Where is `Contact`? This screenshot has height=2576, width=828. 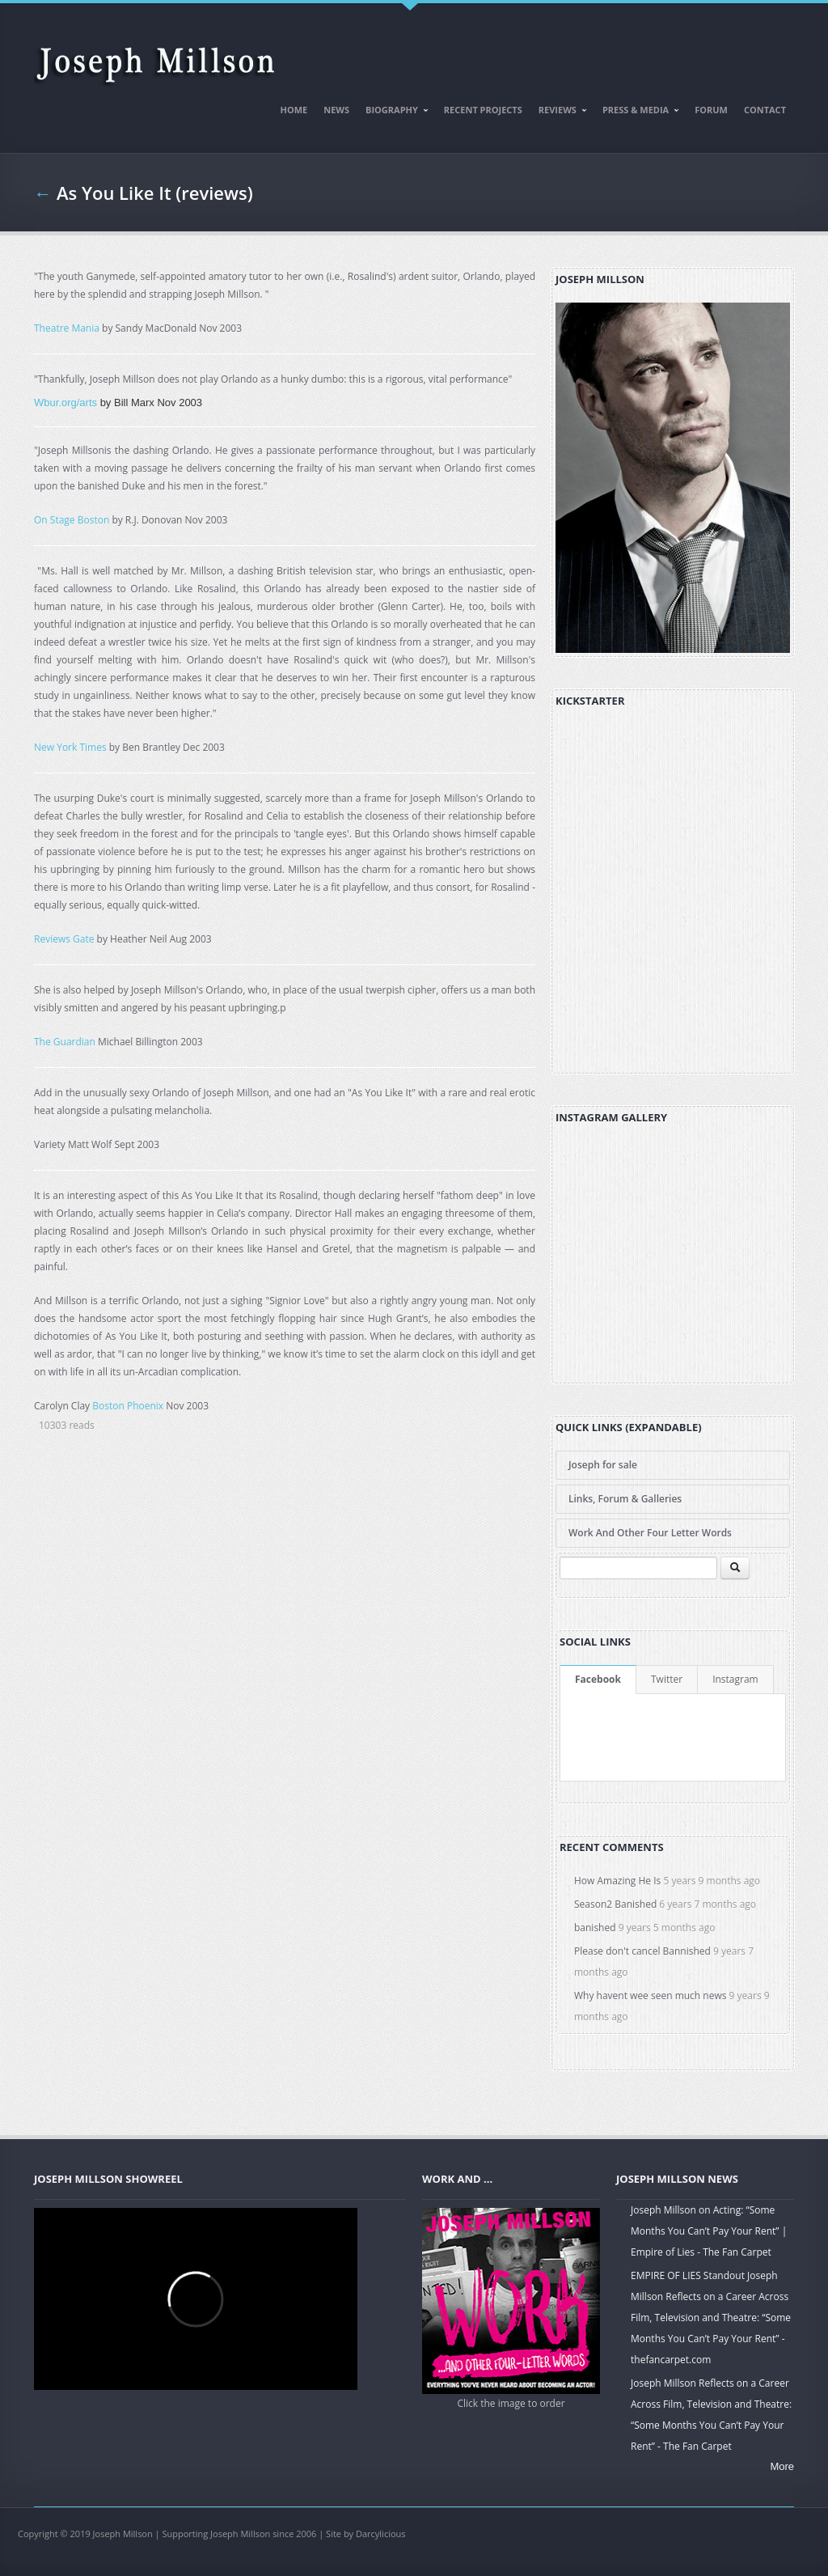 Contact is located at coordinates (765, 110).